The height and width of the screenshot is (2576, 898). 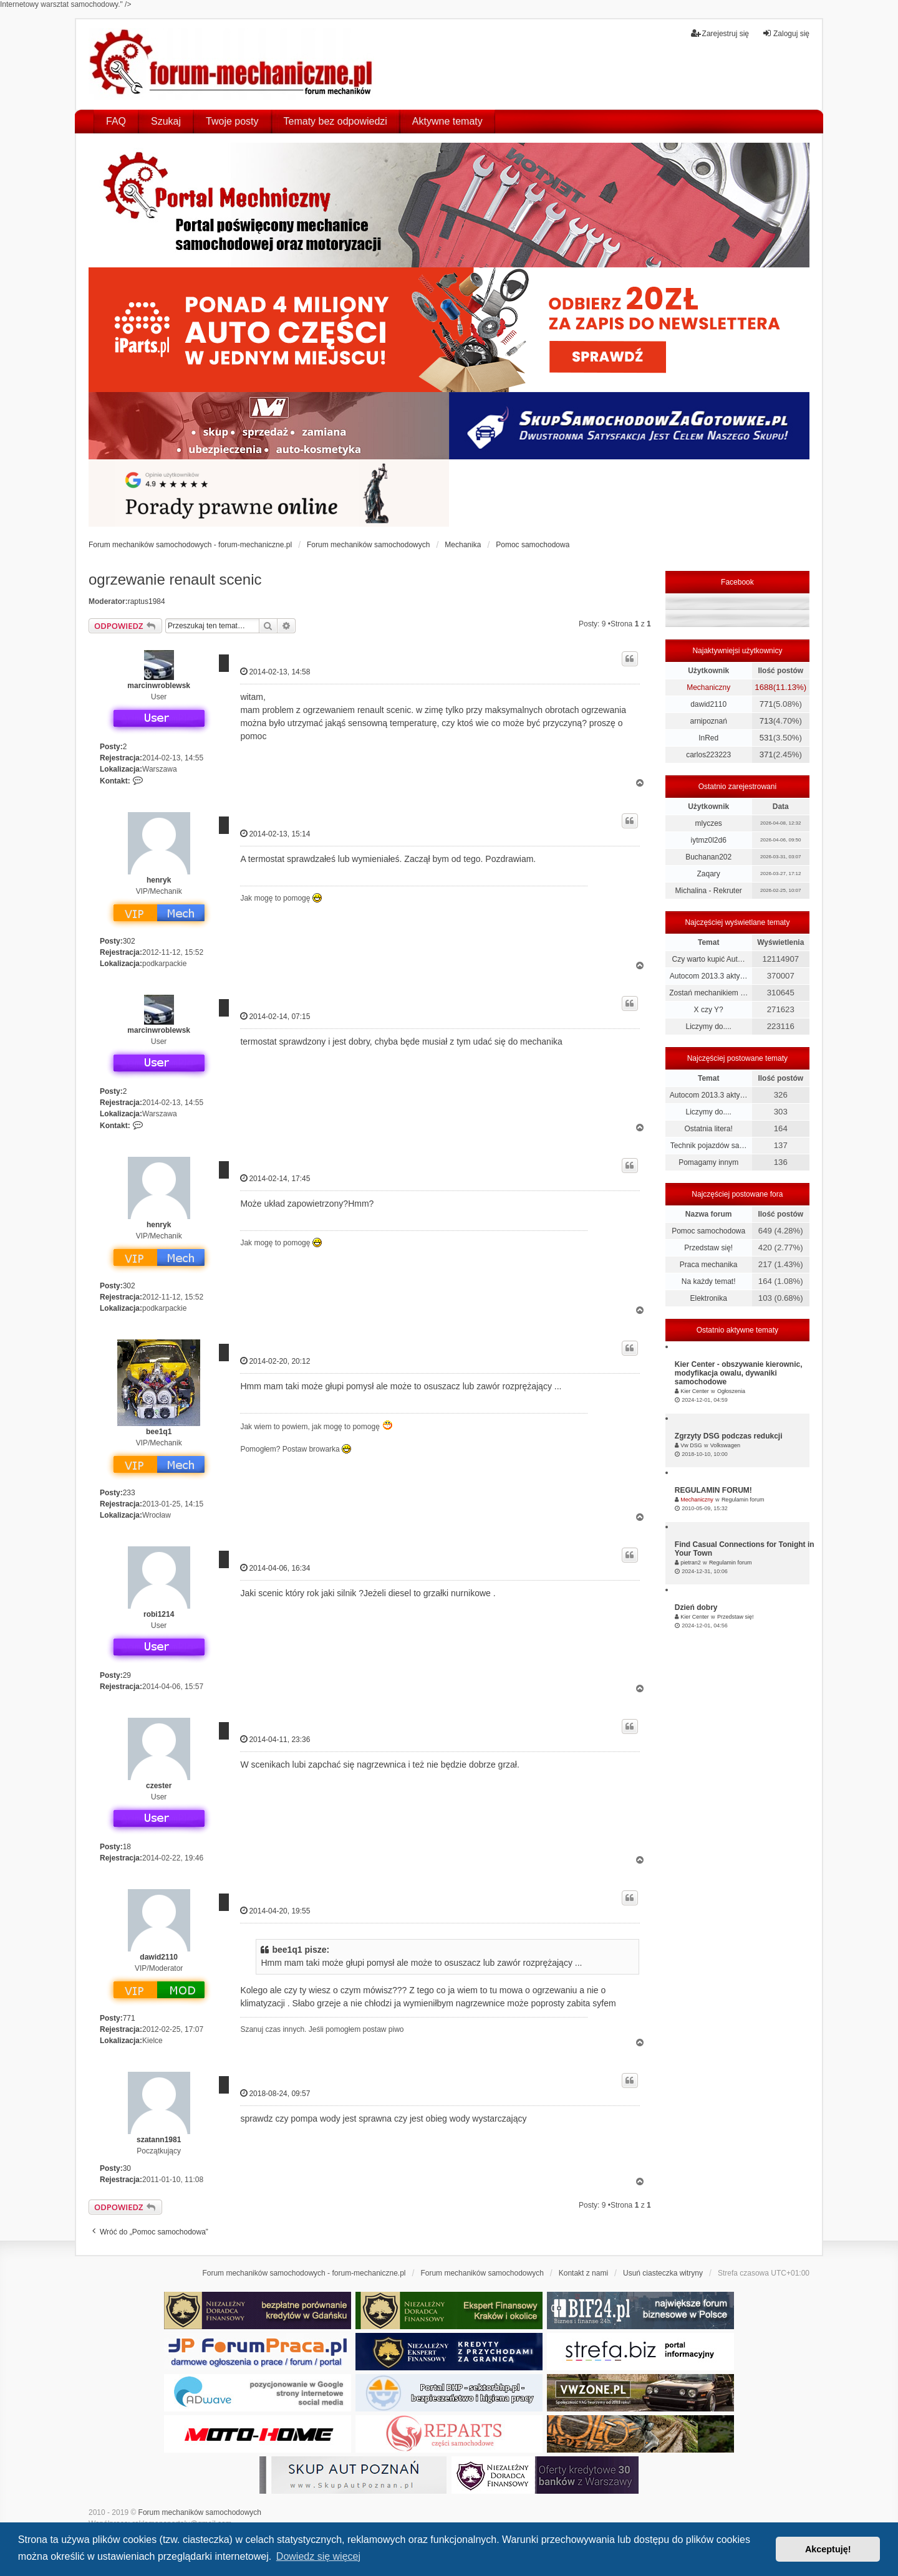 What do you see at coordinates (708, 687) in the screenshot?
I see `Mechaniczny` at bounding box center [708, 687].